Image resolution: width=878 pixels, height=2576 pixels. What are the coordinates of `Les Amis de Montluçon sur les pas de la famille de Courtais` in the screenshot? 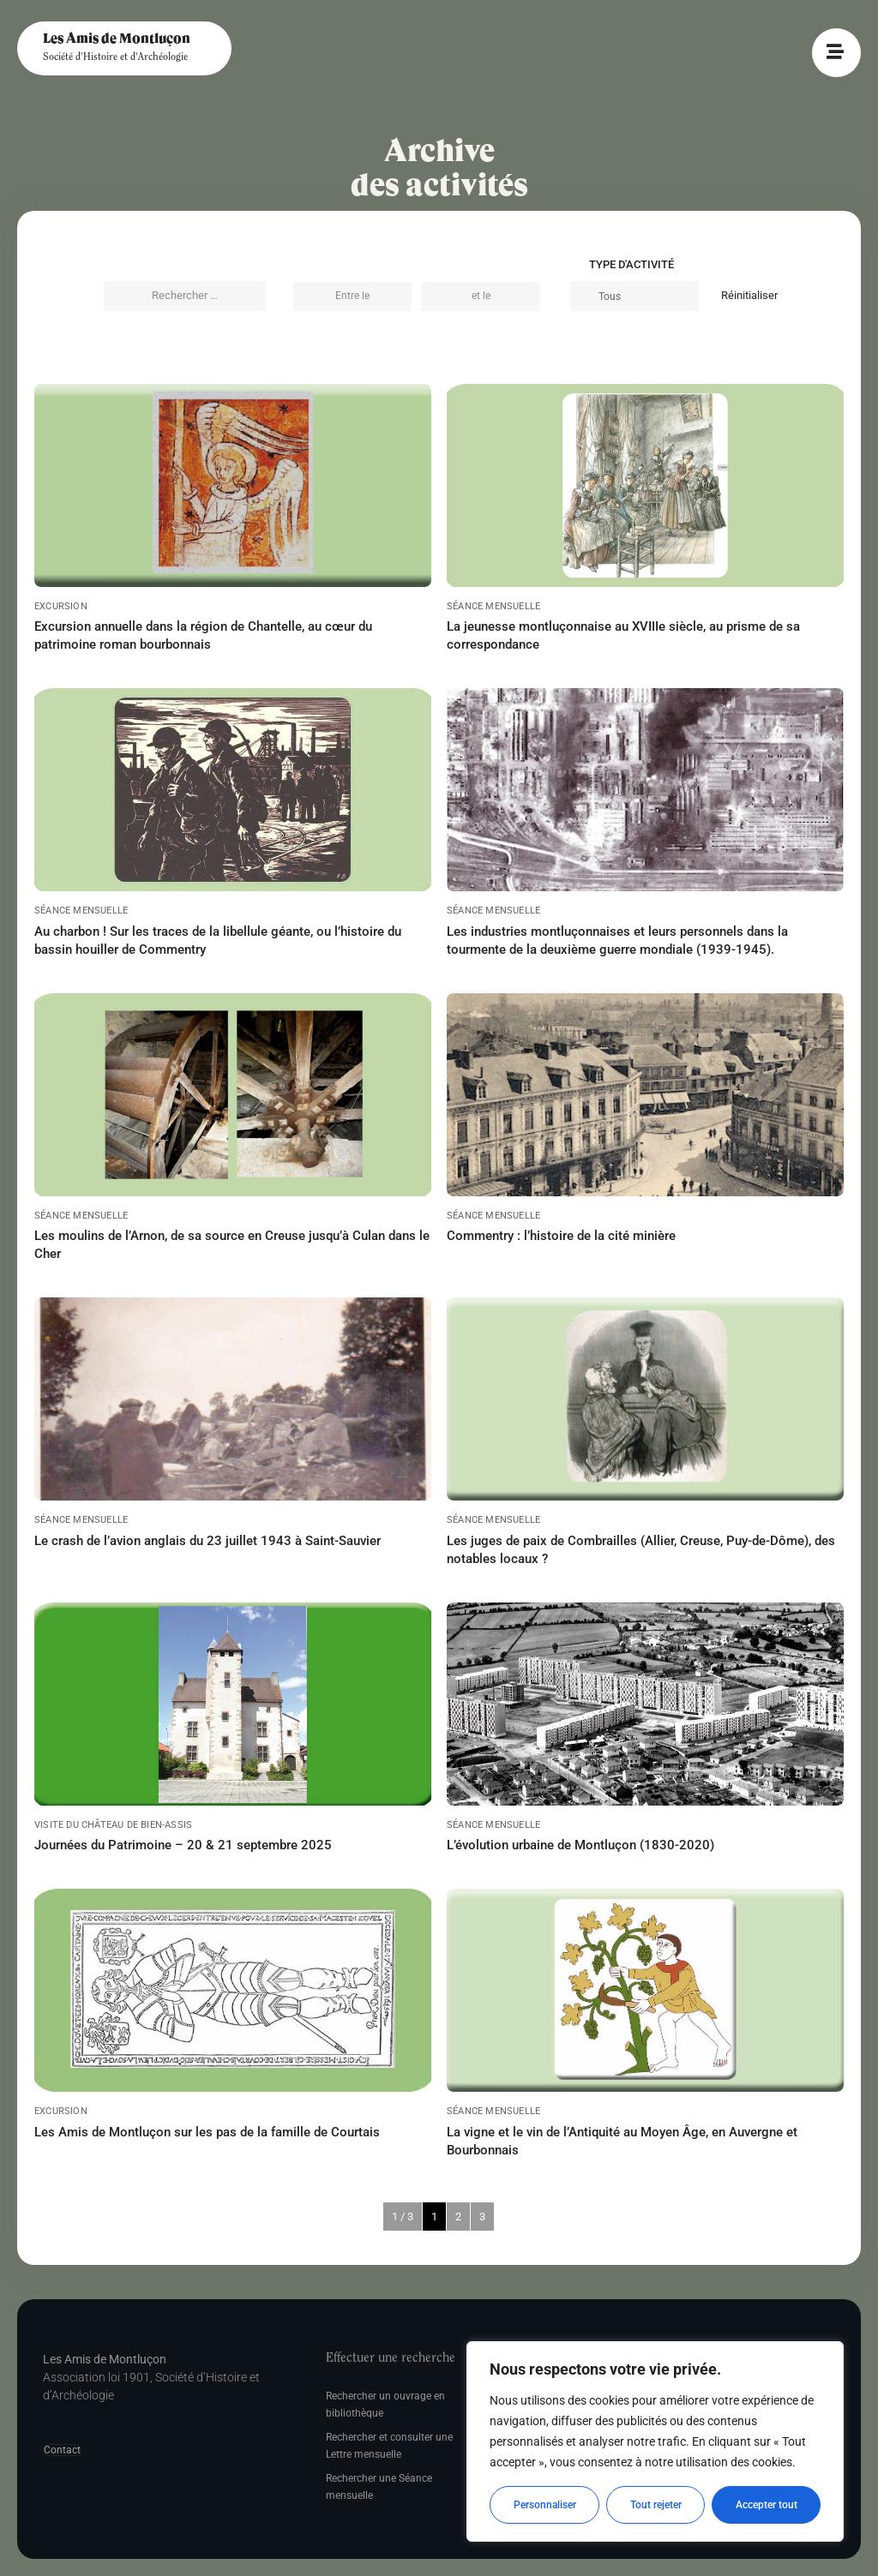 It's located at (207, 2132).